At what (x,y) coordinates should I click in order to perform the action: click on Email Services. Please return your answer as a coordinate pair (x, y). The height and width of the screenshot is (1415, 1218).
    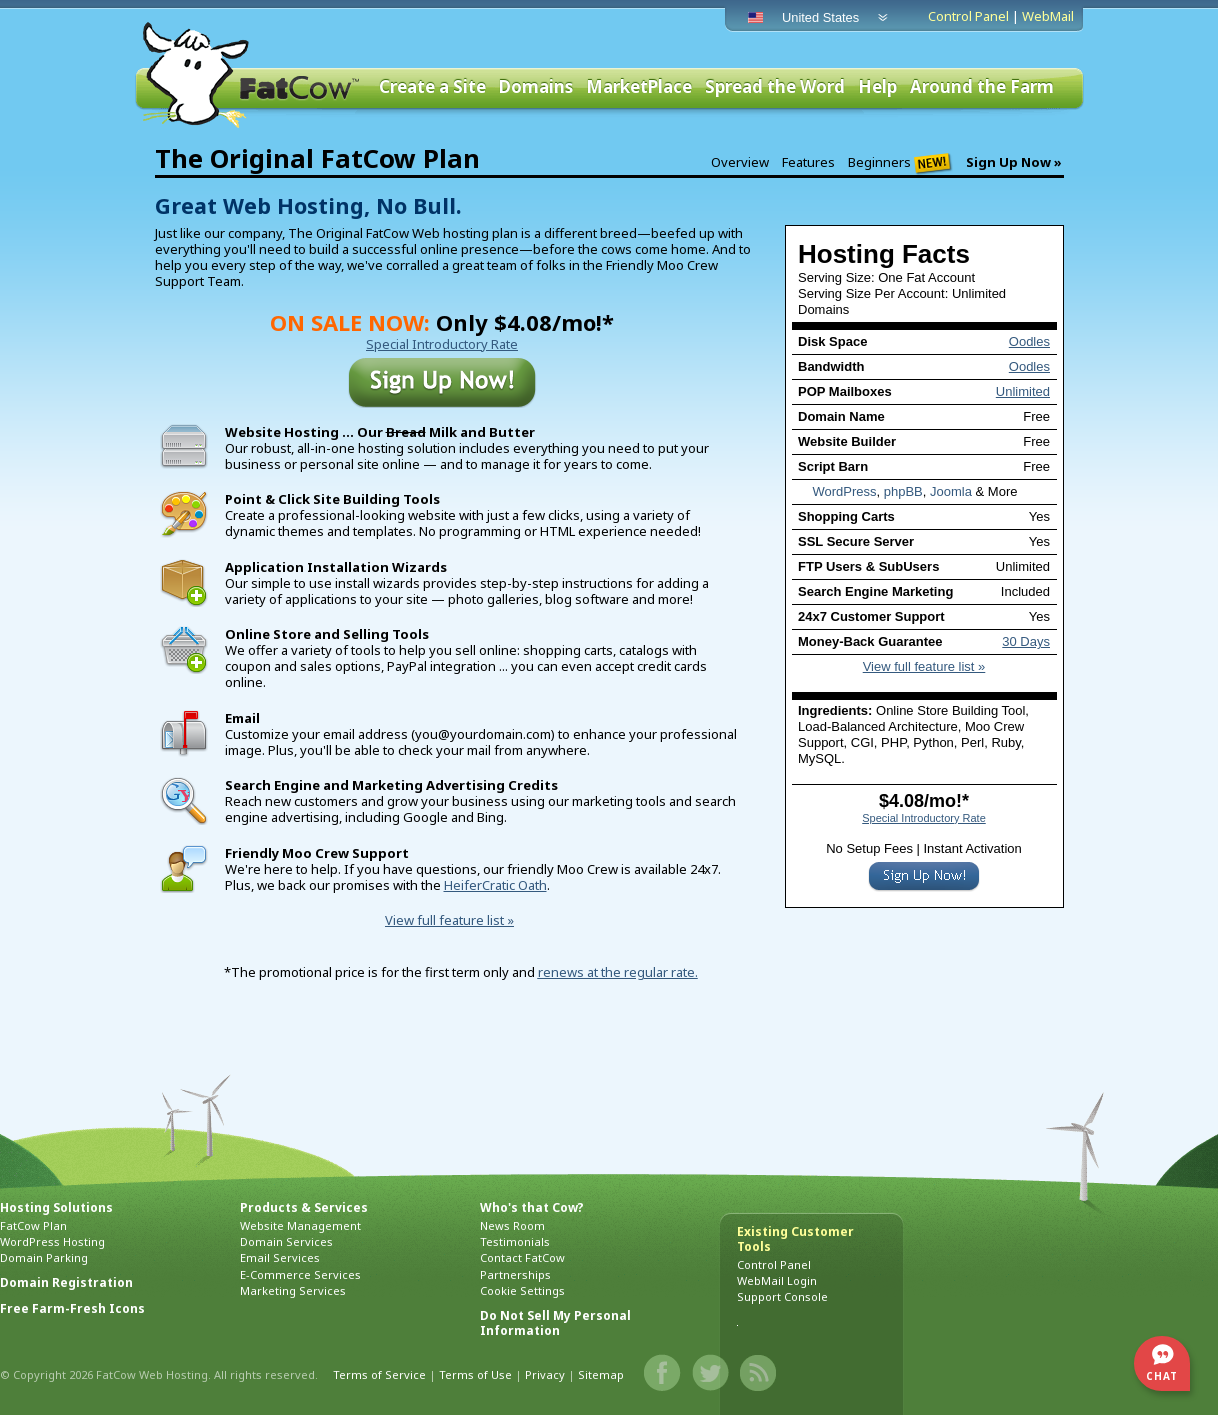
    Looking at the image, I should click on (280, 1257).